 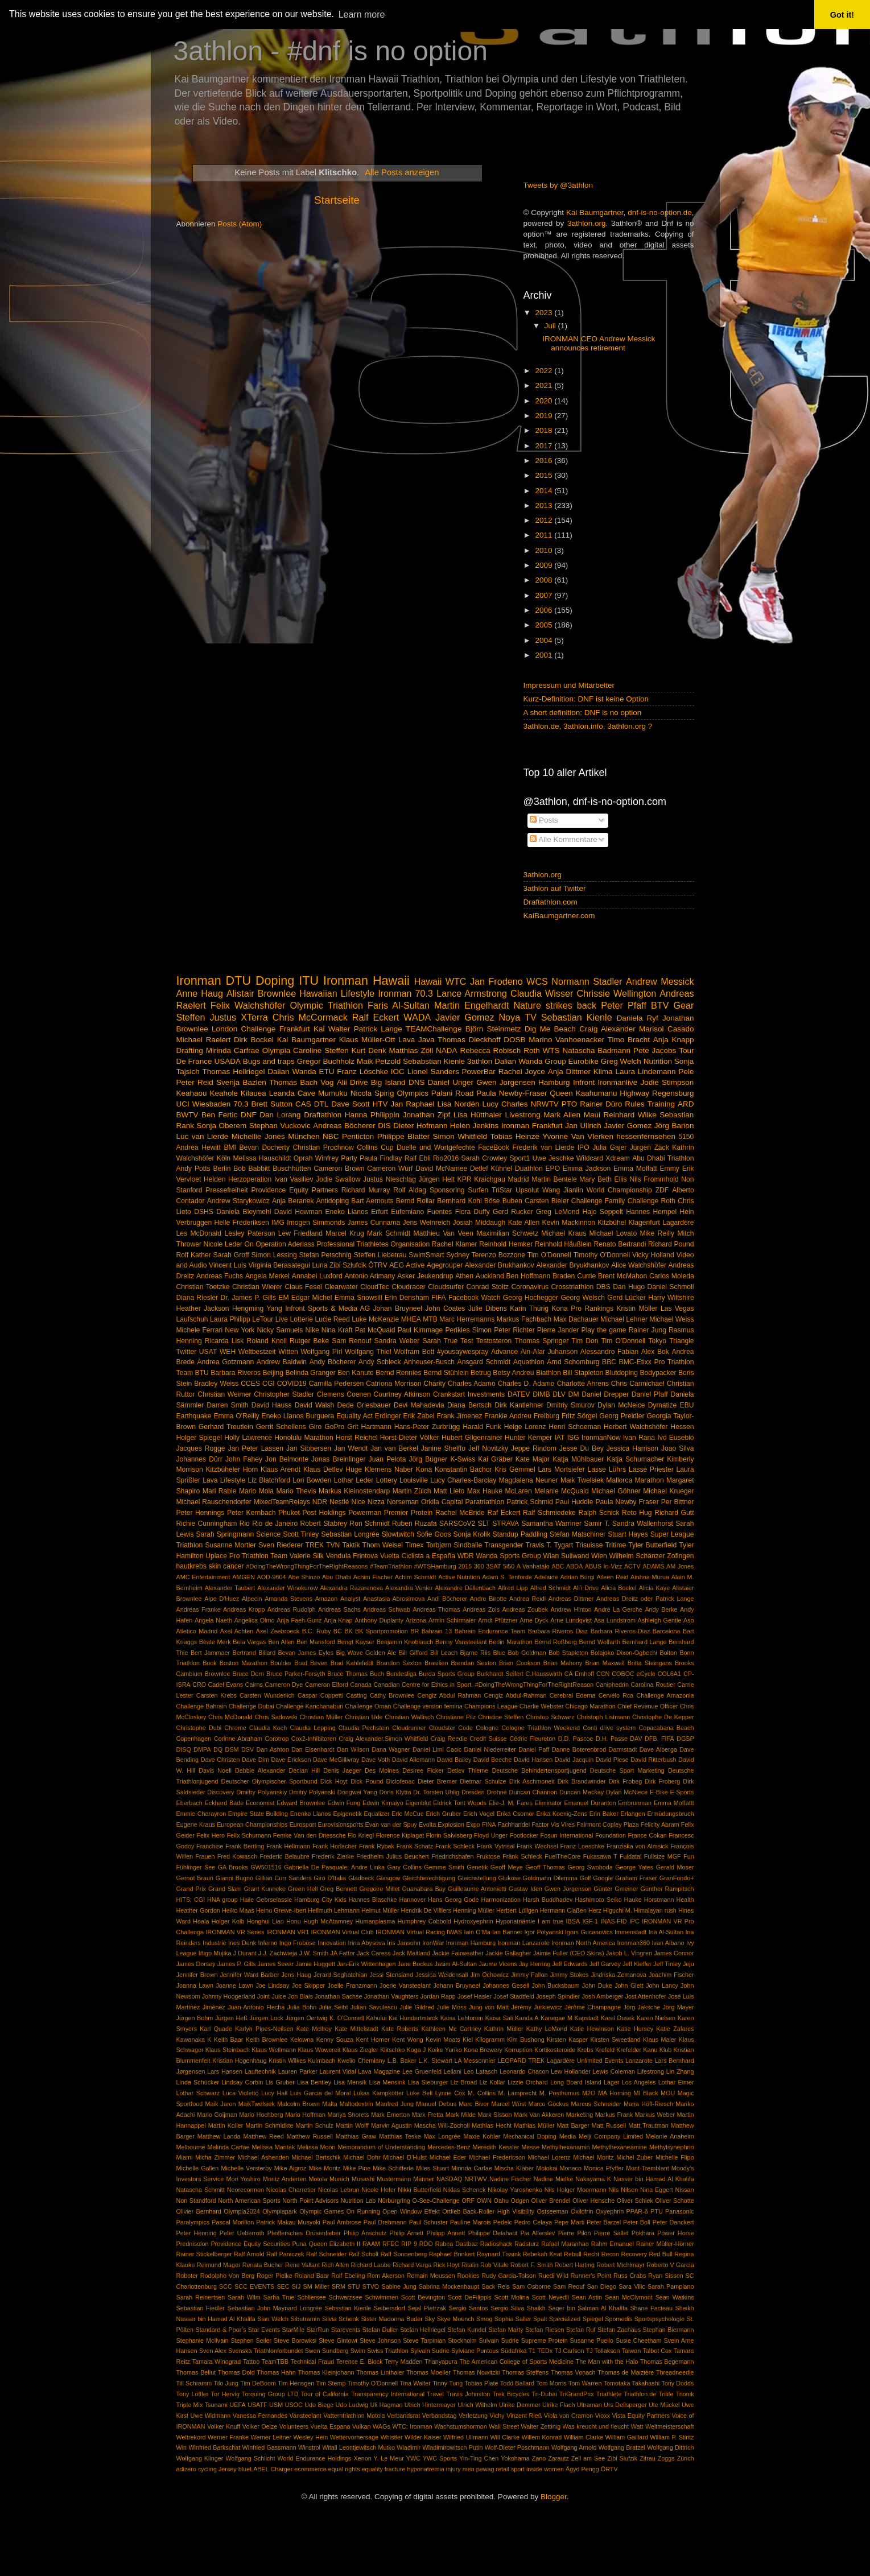 What do you see at coordinates (333, 2007) in the screenshot?
I see `Julia Seibt` at bounding box center [333, 2007].